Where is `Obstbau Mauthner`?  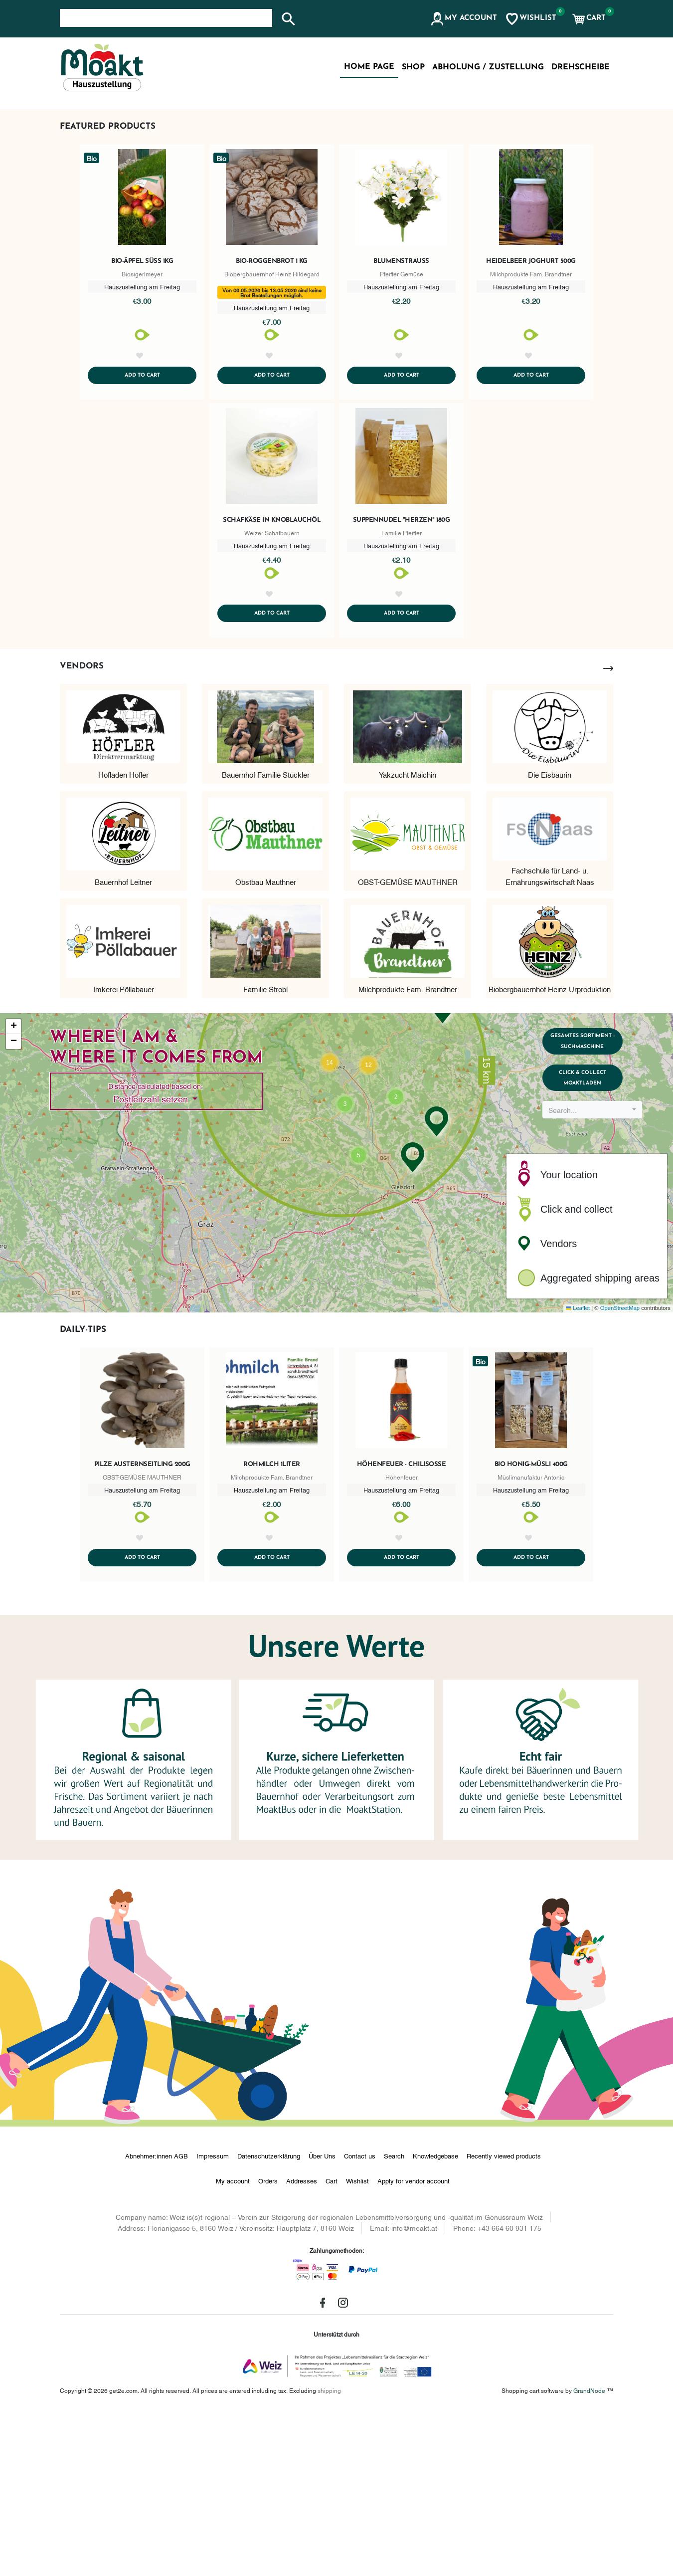 Obstbau Mauthner is located at coordinates (265, 1043).